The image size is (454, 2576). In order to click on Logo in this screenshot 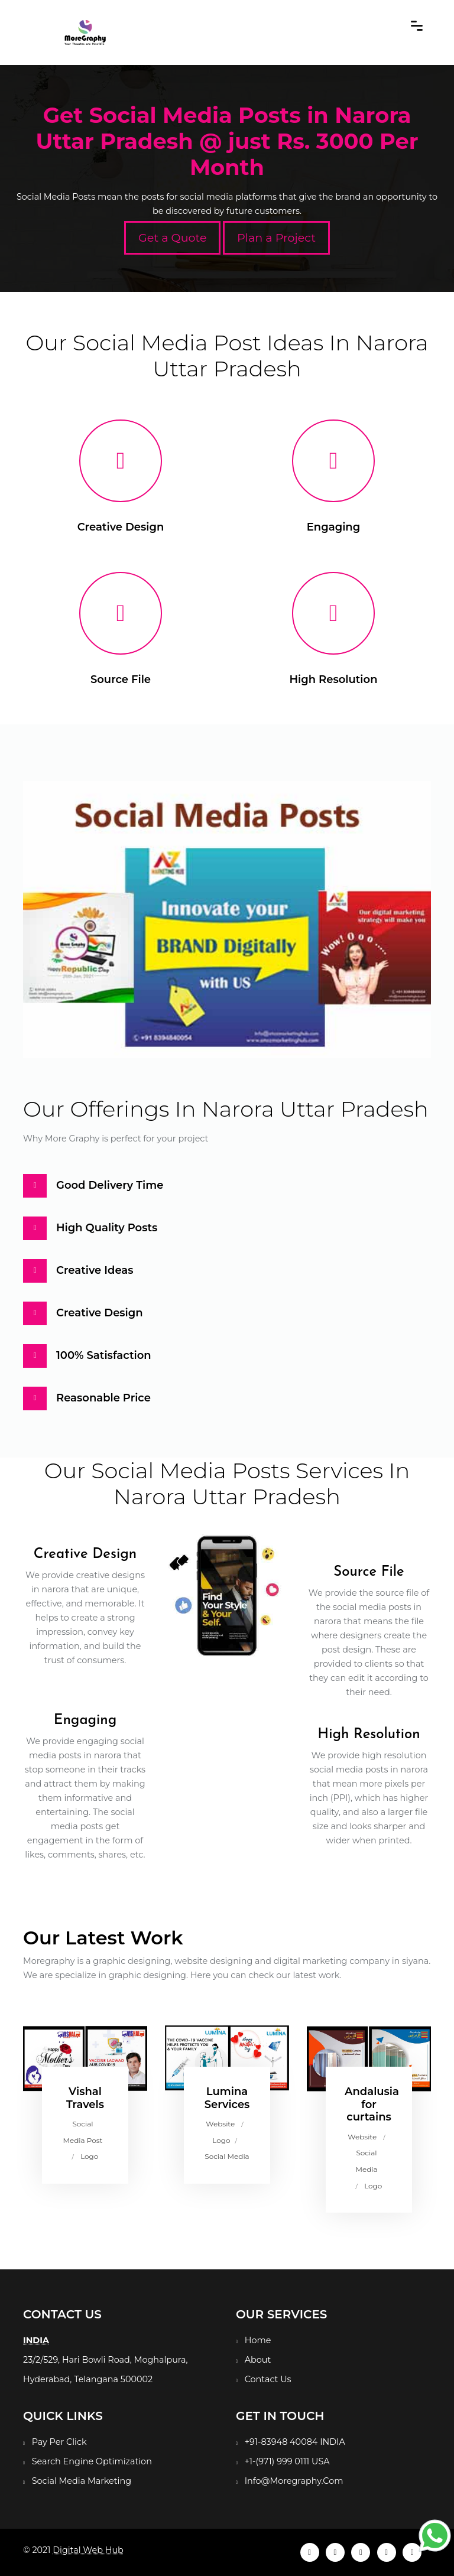, I will do `click(89, 2156)`.